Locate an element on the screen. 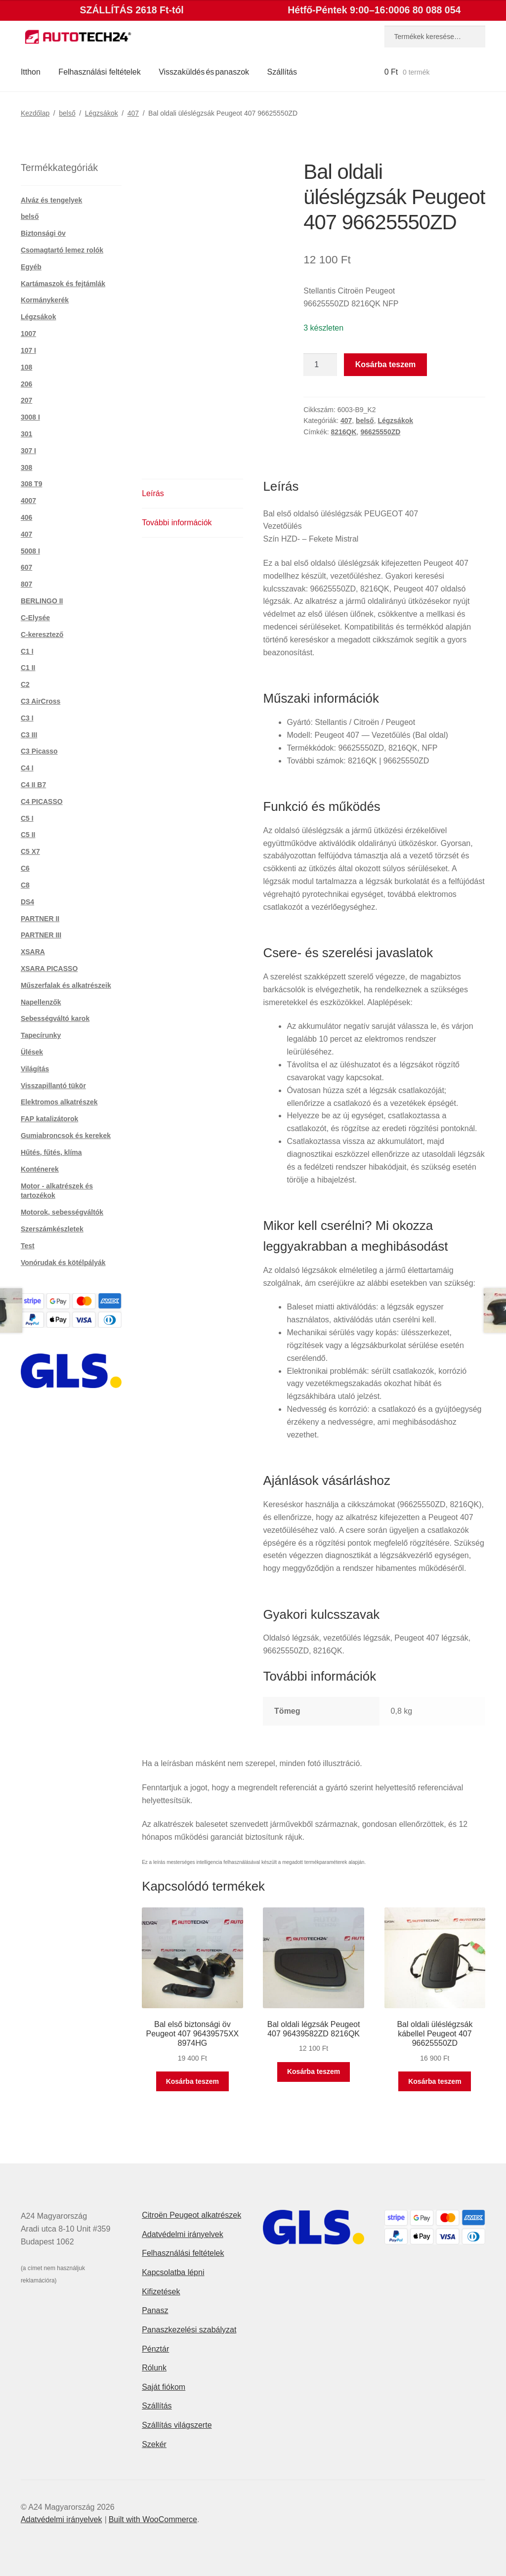 Image resolution: width=506 pixels, height=2576 pixels. C1 II is located at coordinates (28, 668).